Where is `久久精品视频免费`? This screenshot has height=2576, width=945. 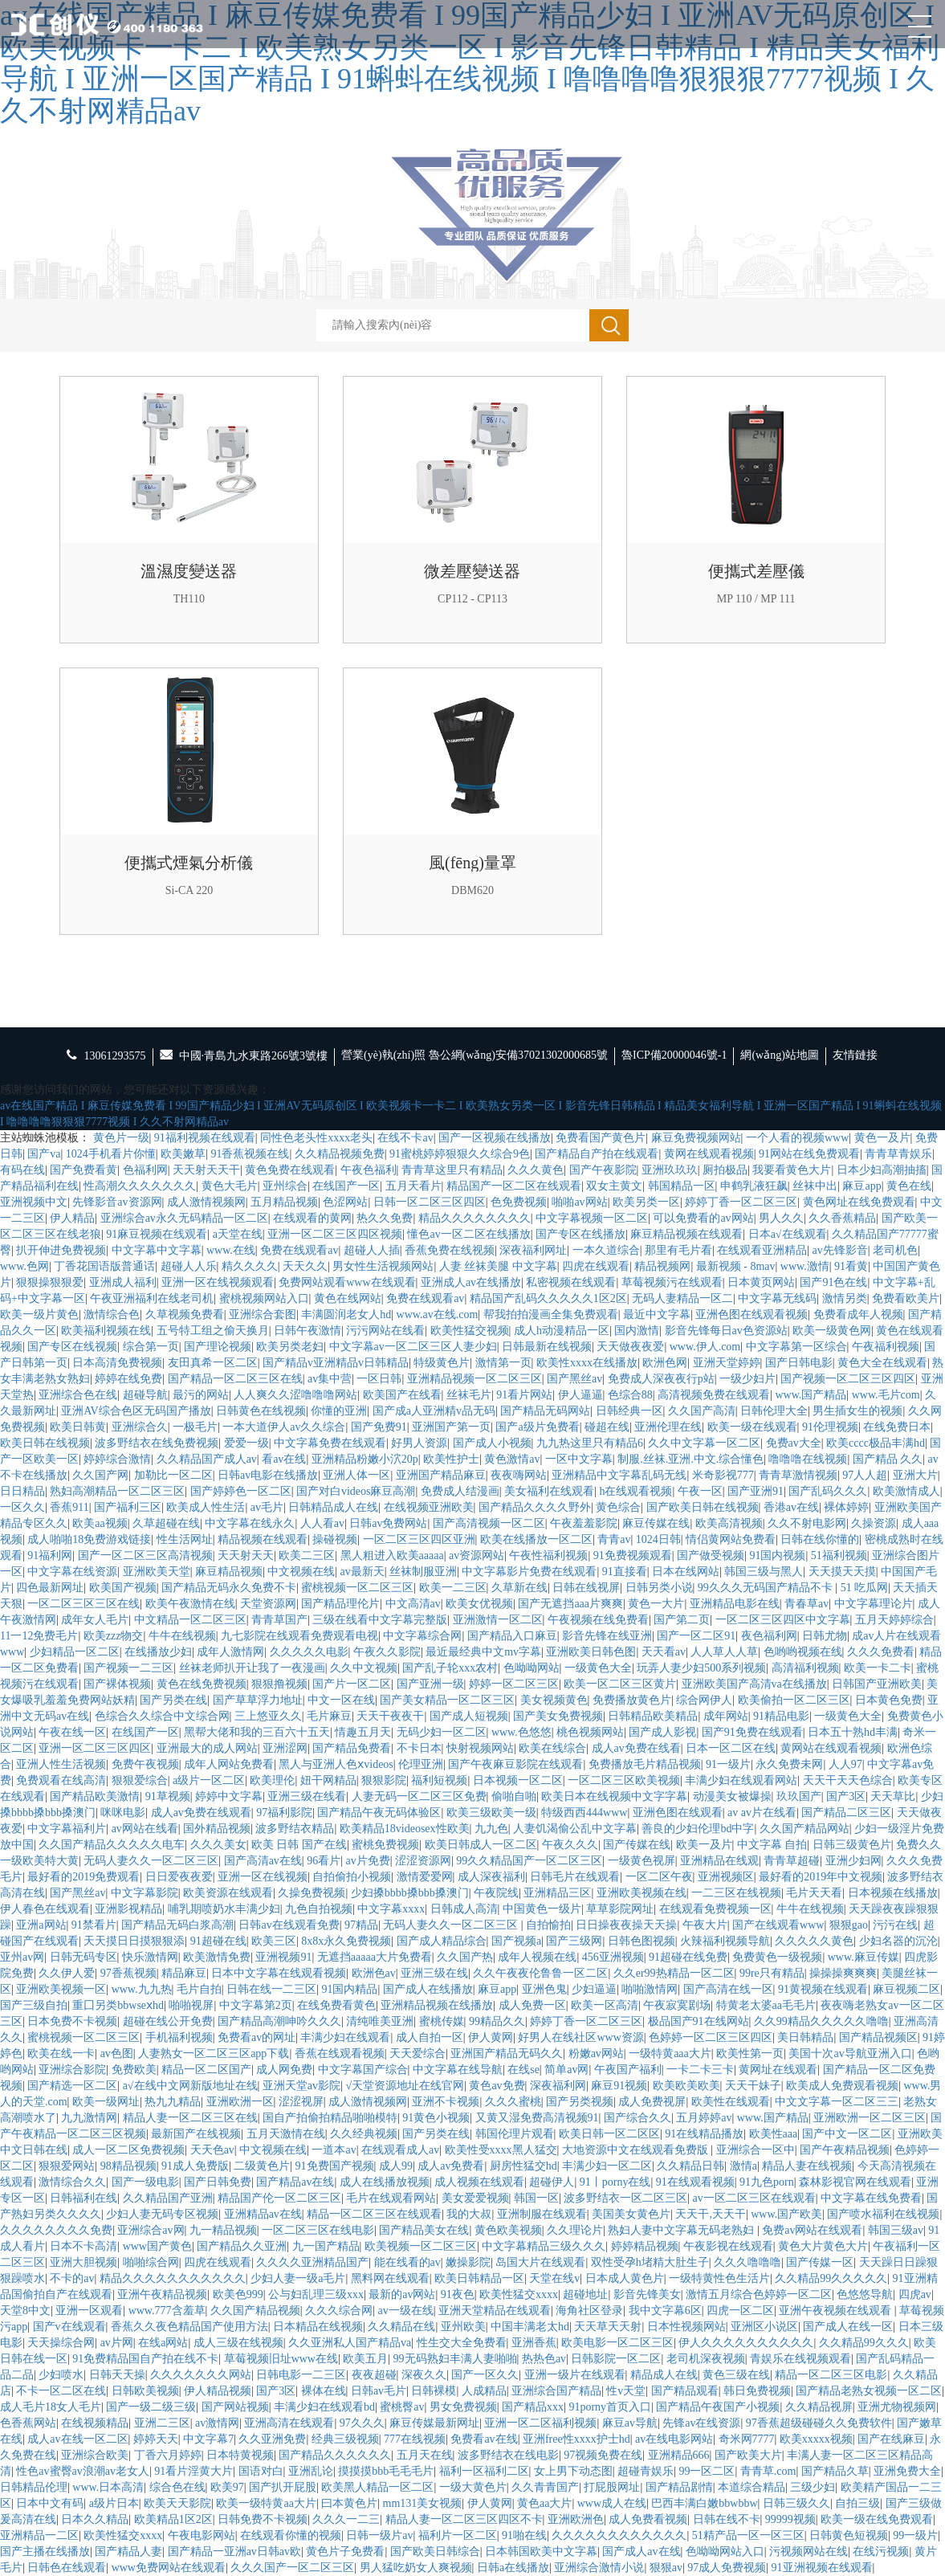
久久精品视频免费 is located at coordinates (340, 1154).